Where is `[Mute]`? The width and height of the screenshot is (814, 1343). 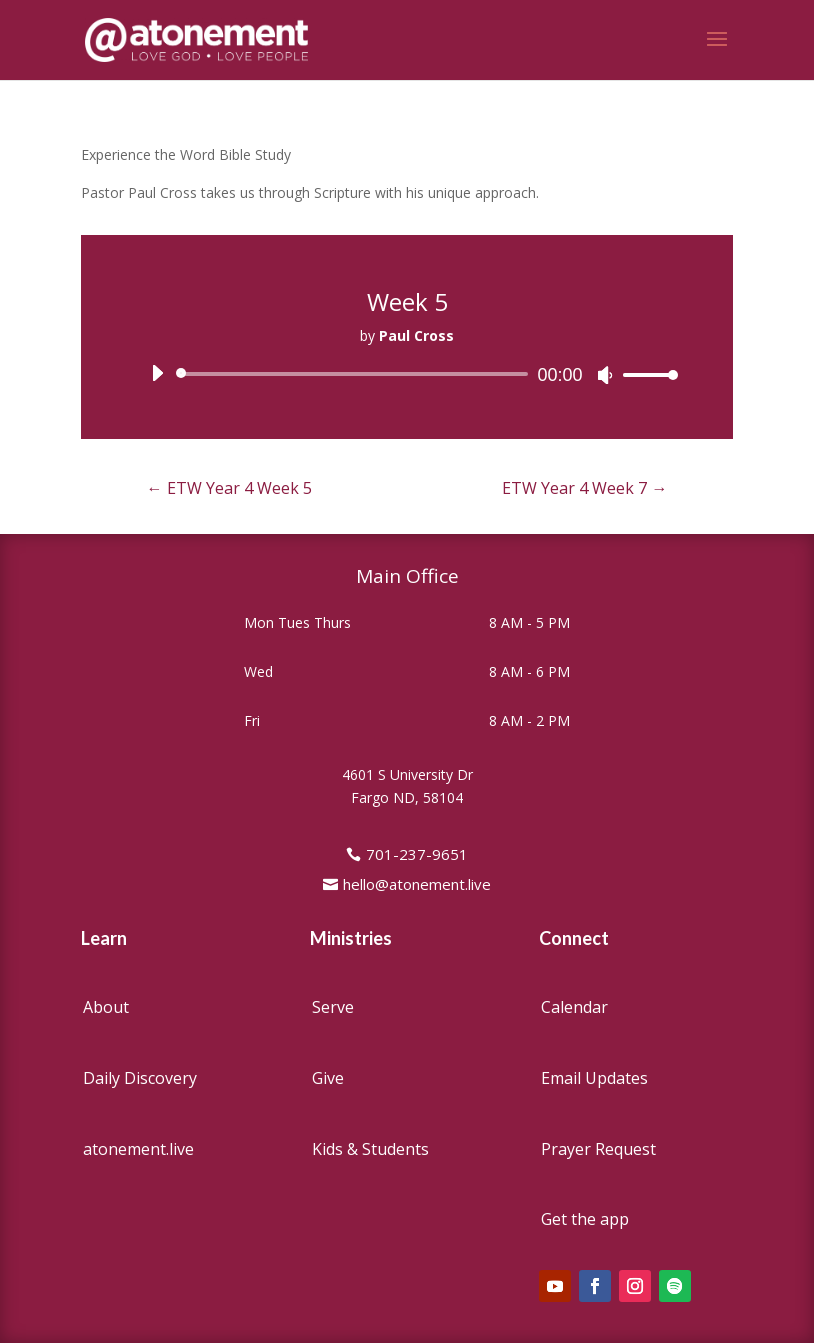
[Mute] is located at coordinates (605, 375).